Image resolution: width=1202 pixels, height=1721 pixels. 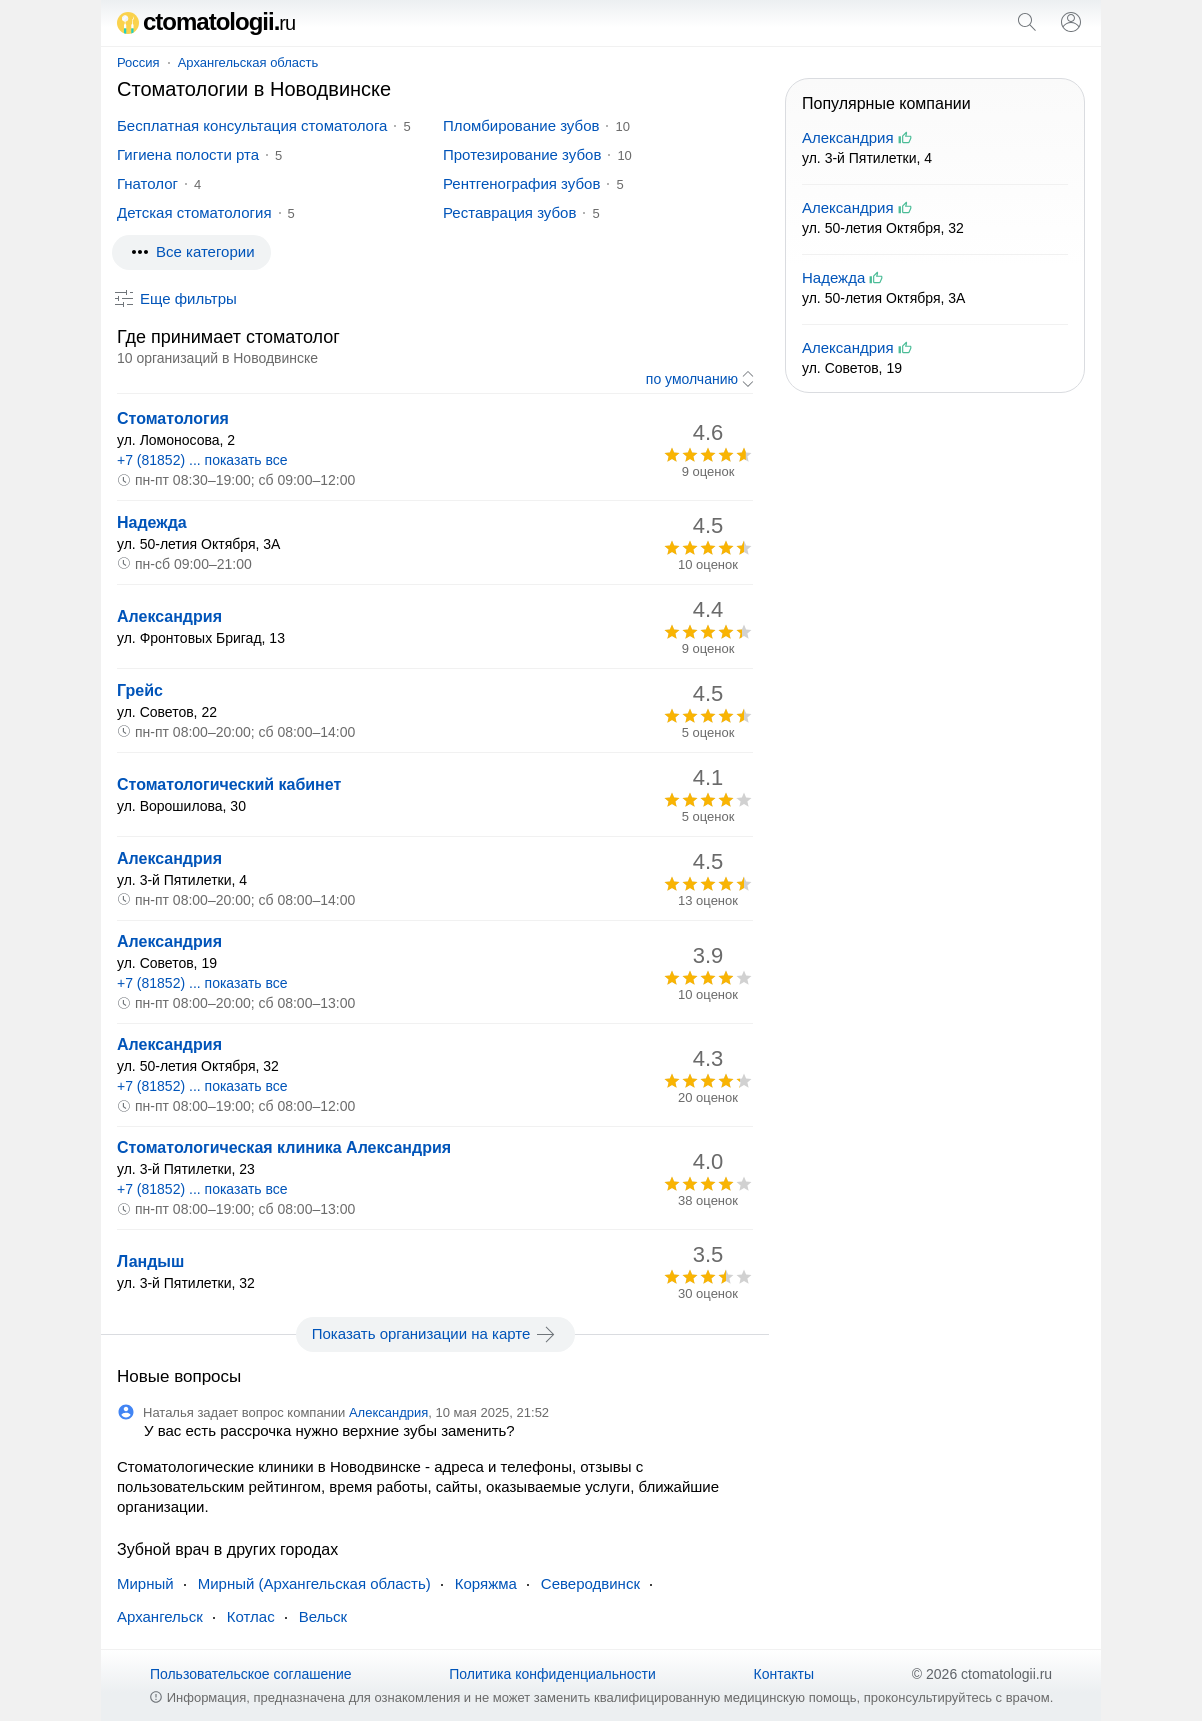 What do you see at coordinates (138, 62) in the screenshot?
I see `Россия` at bounding box center [138, 62].